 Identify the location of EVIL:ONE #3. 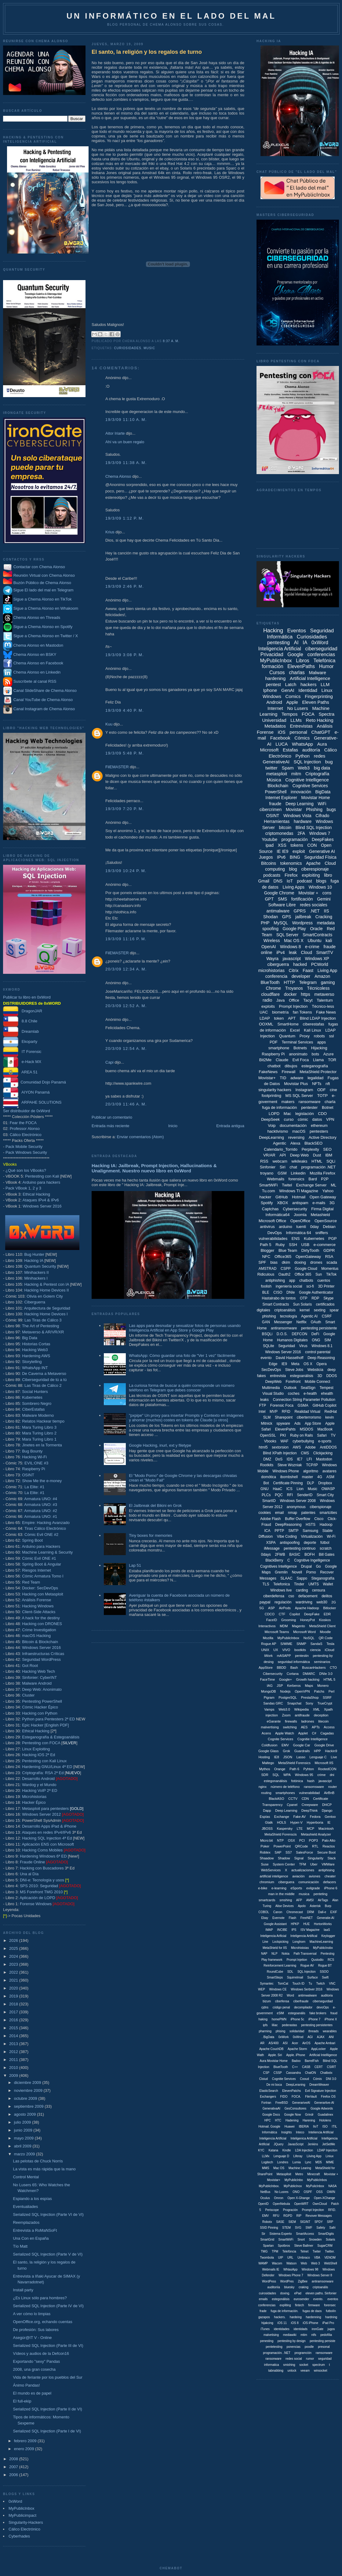
(36, 1463).